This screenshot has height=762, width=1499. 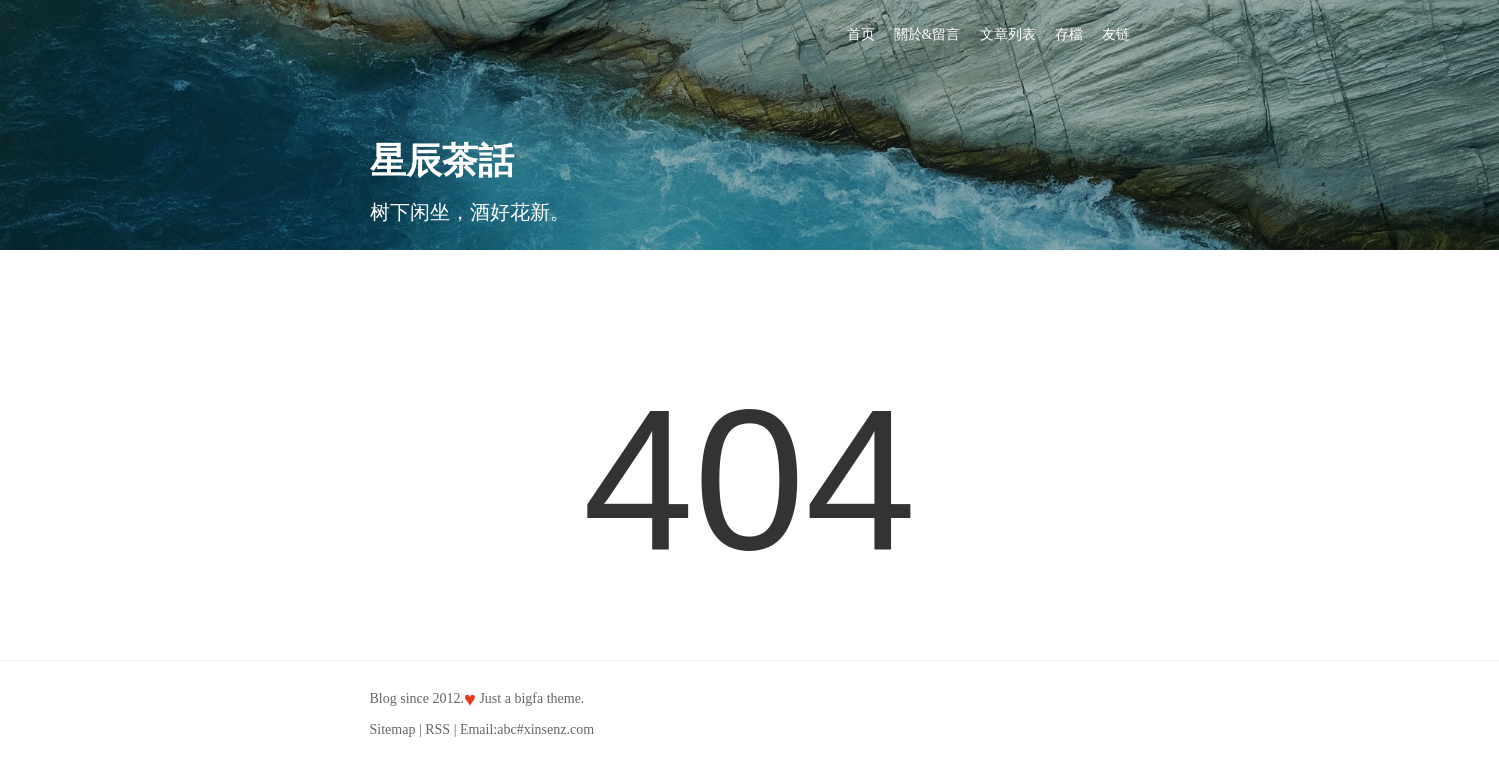 What do you see at coordinates (927, 34) in the screenshot?
I see `關於&留言` at bounding box center [927, 34].